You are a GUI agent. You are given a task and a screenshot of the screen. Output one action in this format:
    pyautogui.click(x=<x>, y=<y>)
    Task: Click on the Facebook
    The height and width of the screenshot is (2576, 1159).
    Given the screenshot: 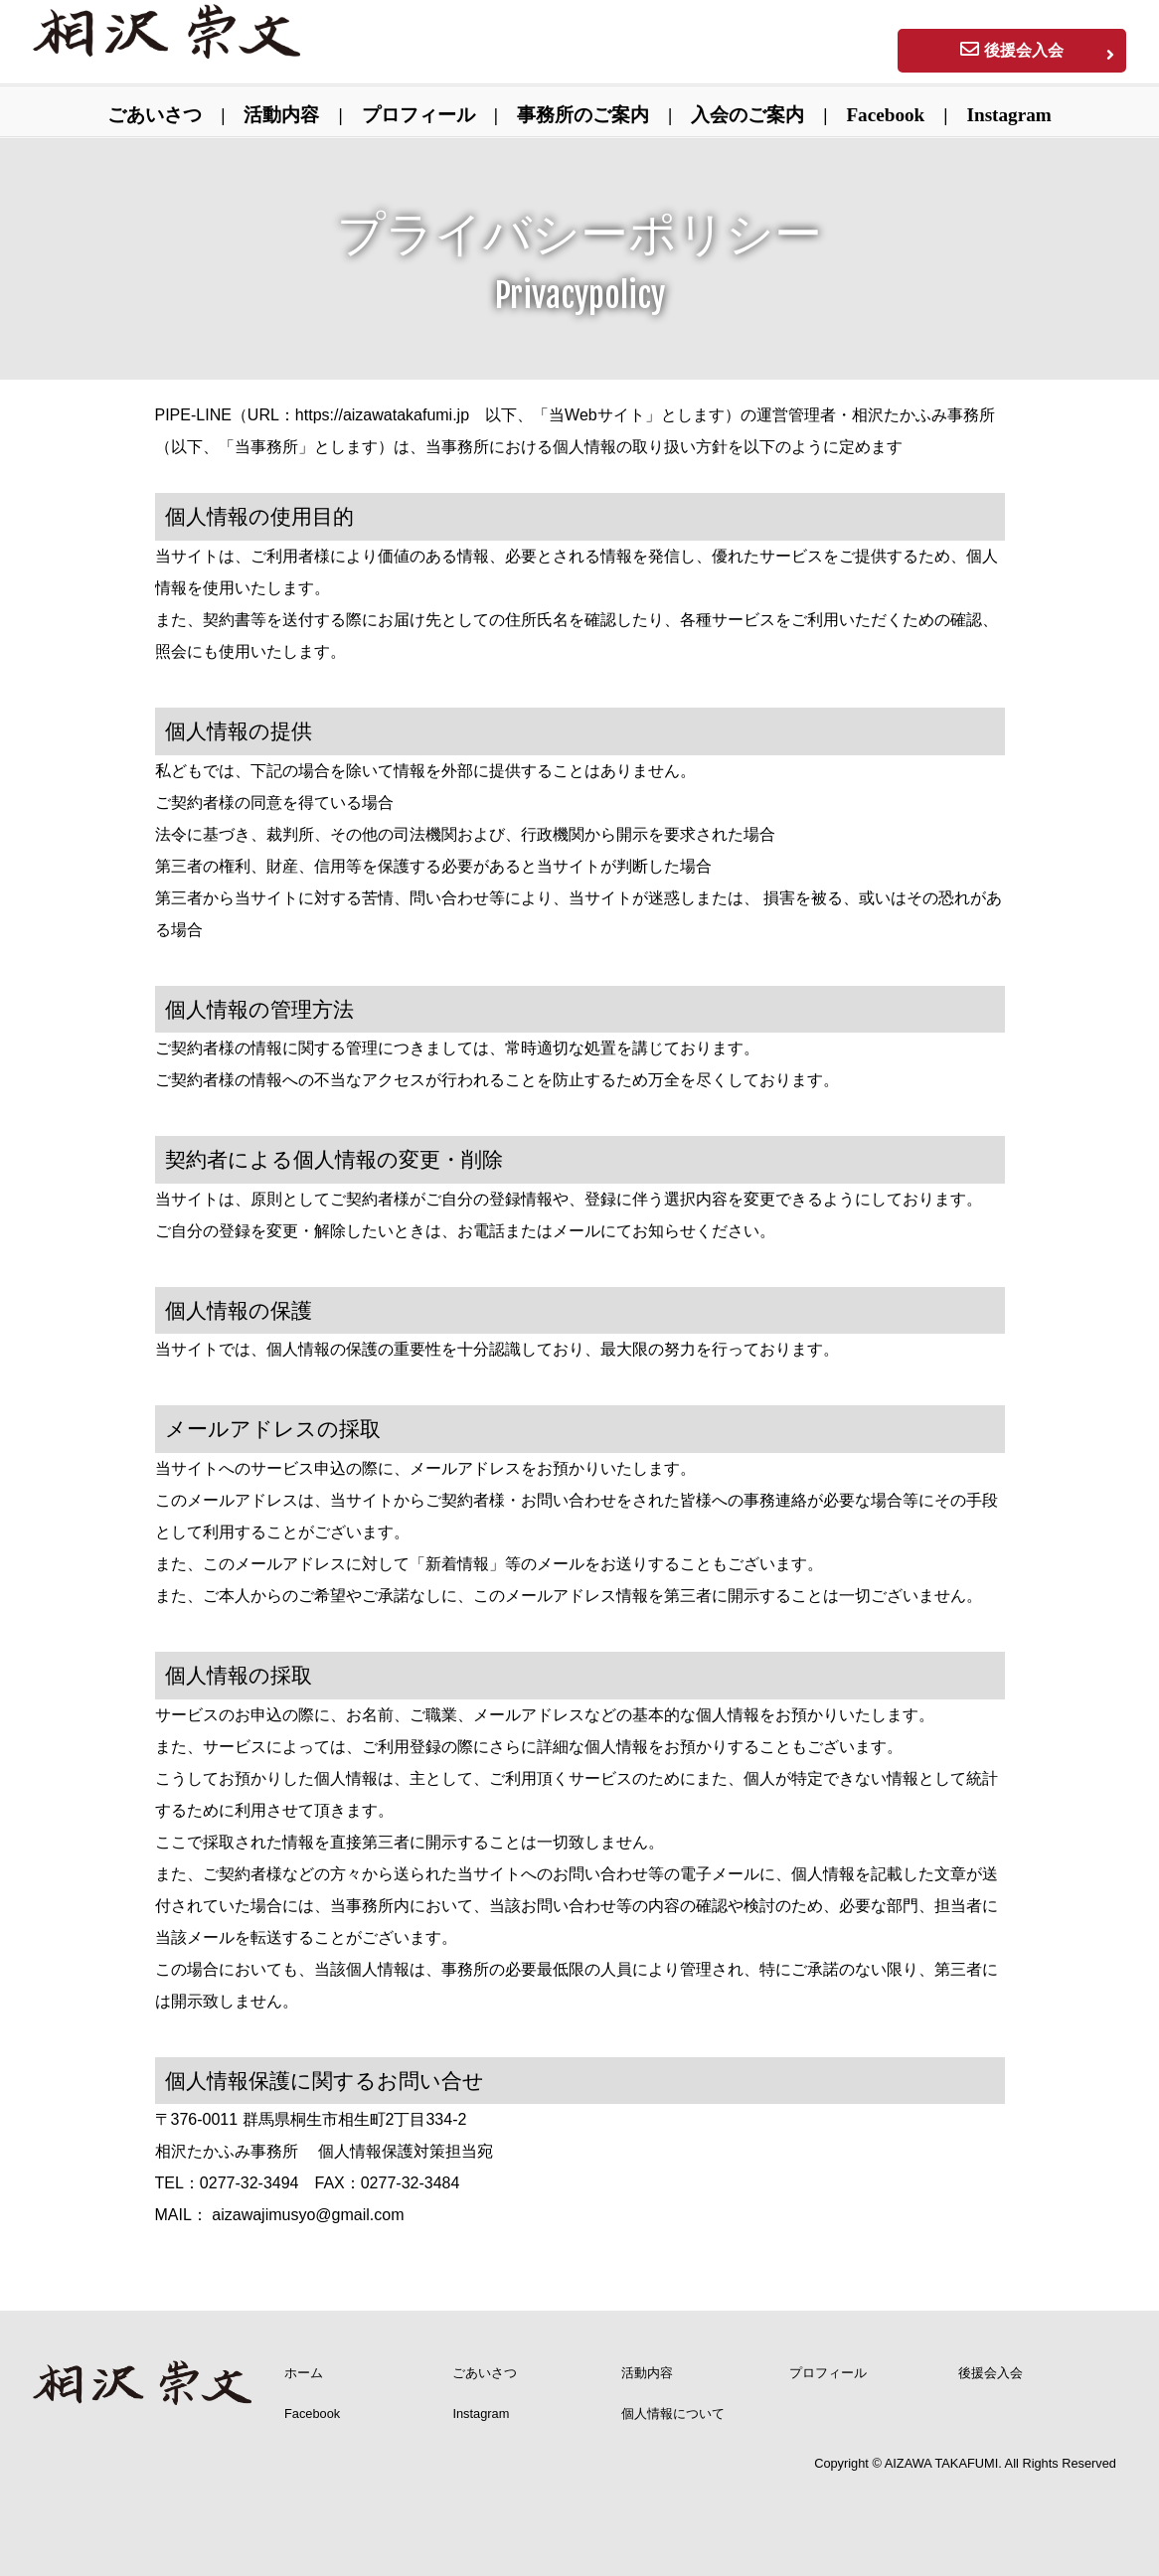 What is the action you would take?
    pyautogui.click(x=885, y=114)
    